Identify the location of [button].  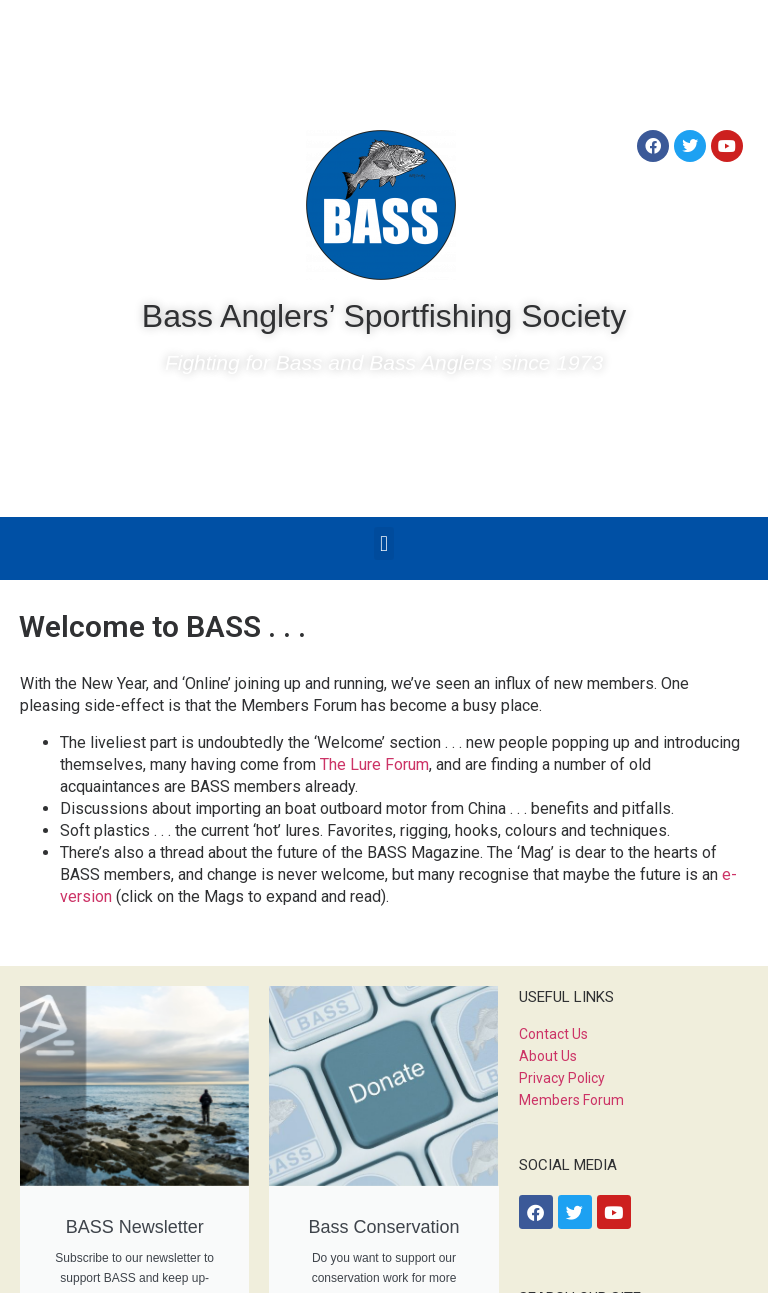
(383, 543).